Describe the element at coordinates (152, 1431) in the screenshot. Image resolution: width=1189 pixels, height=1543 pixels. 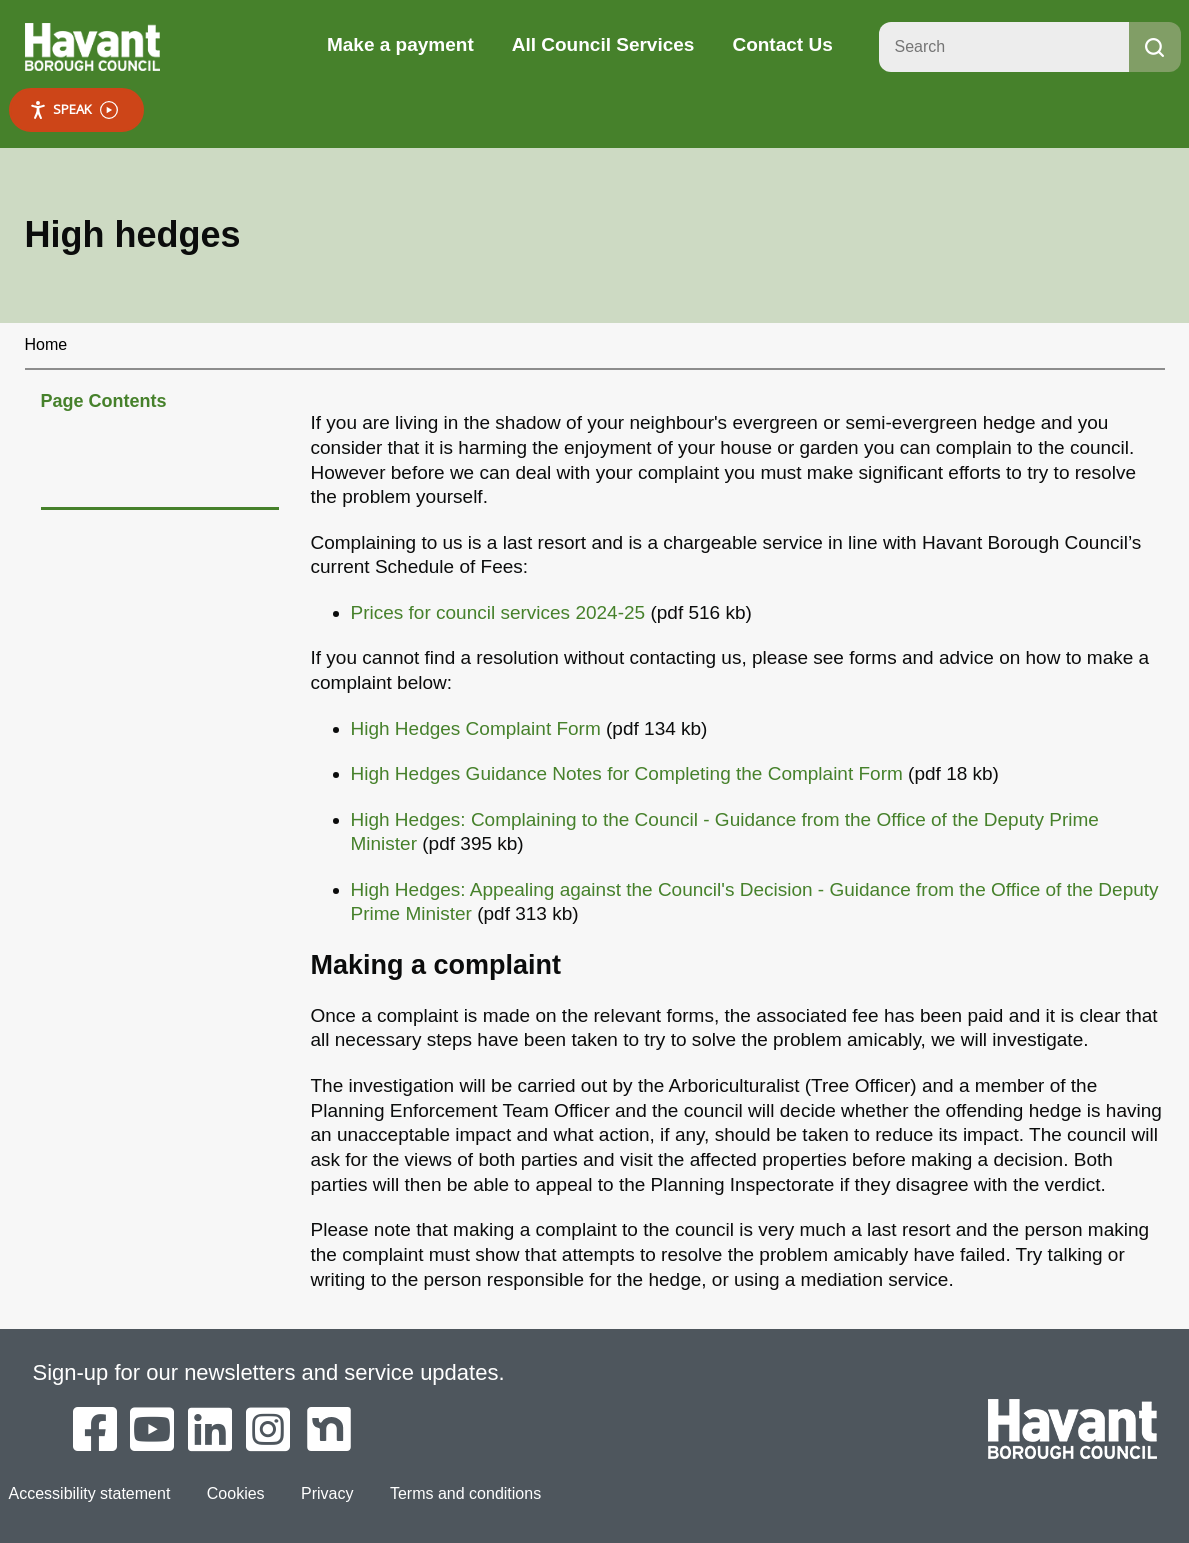
I see `[Havant Borough Council on YouTube]` at that location.